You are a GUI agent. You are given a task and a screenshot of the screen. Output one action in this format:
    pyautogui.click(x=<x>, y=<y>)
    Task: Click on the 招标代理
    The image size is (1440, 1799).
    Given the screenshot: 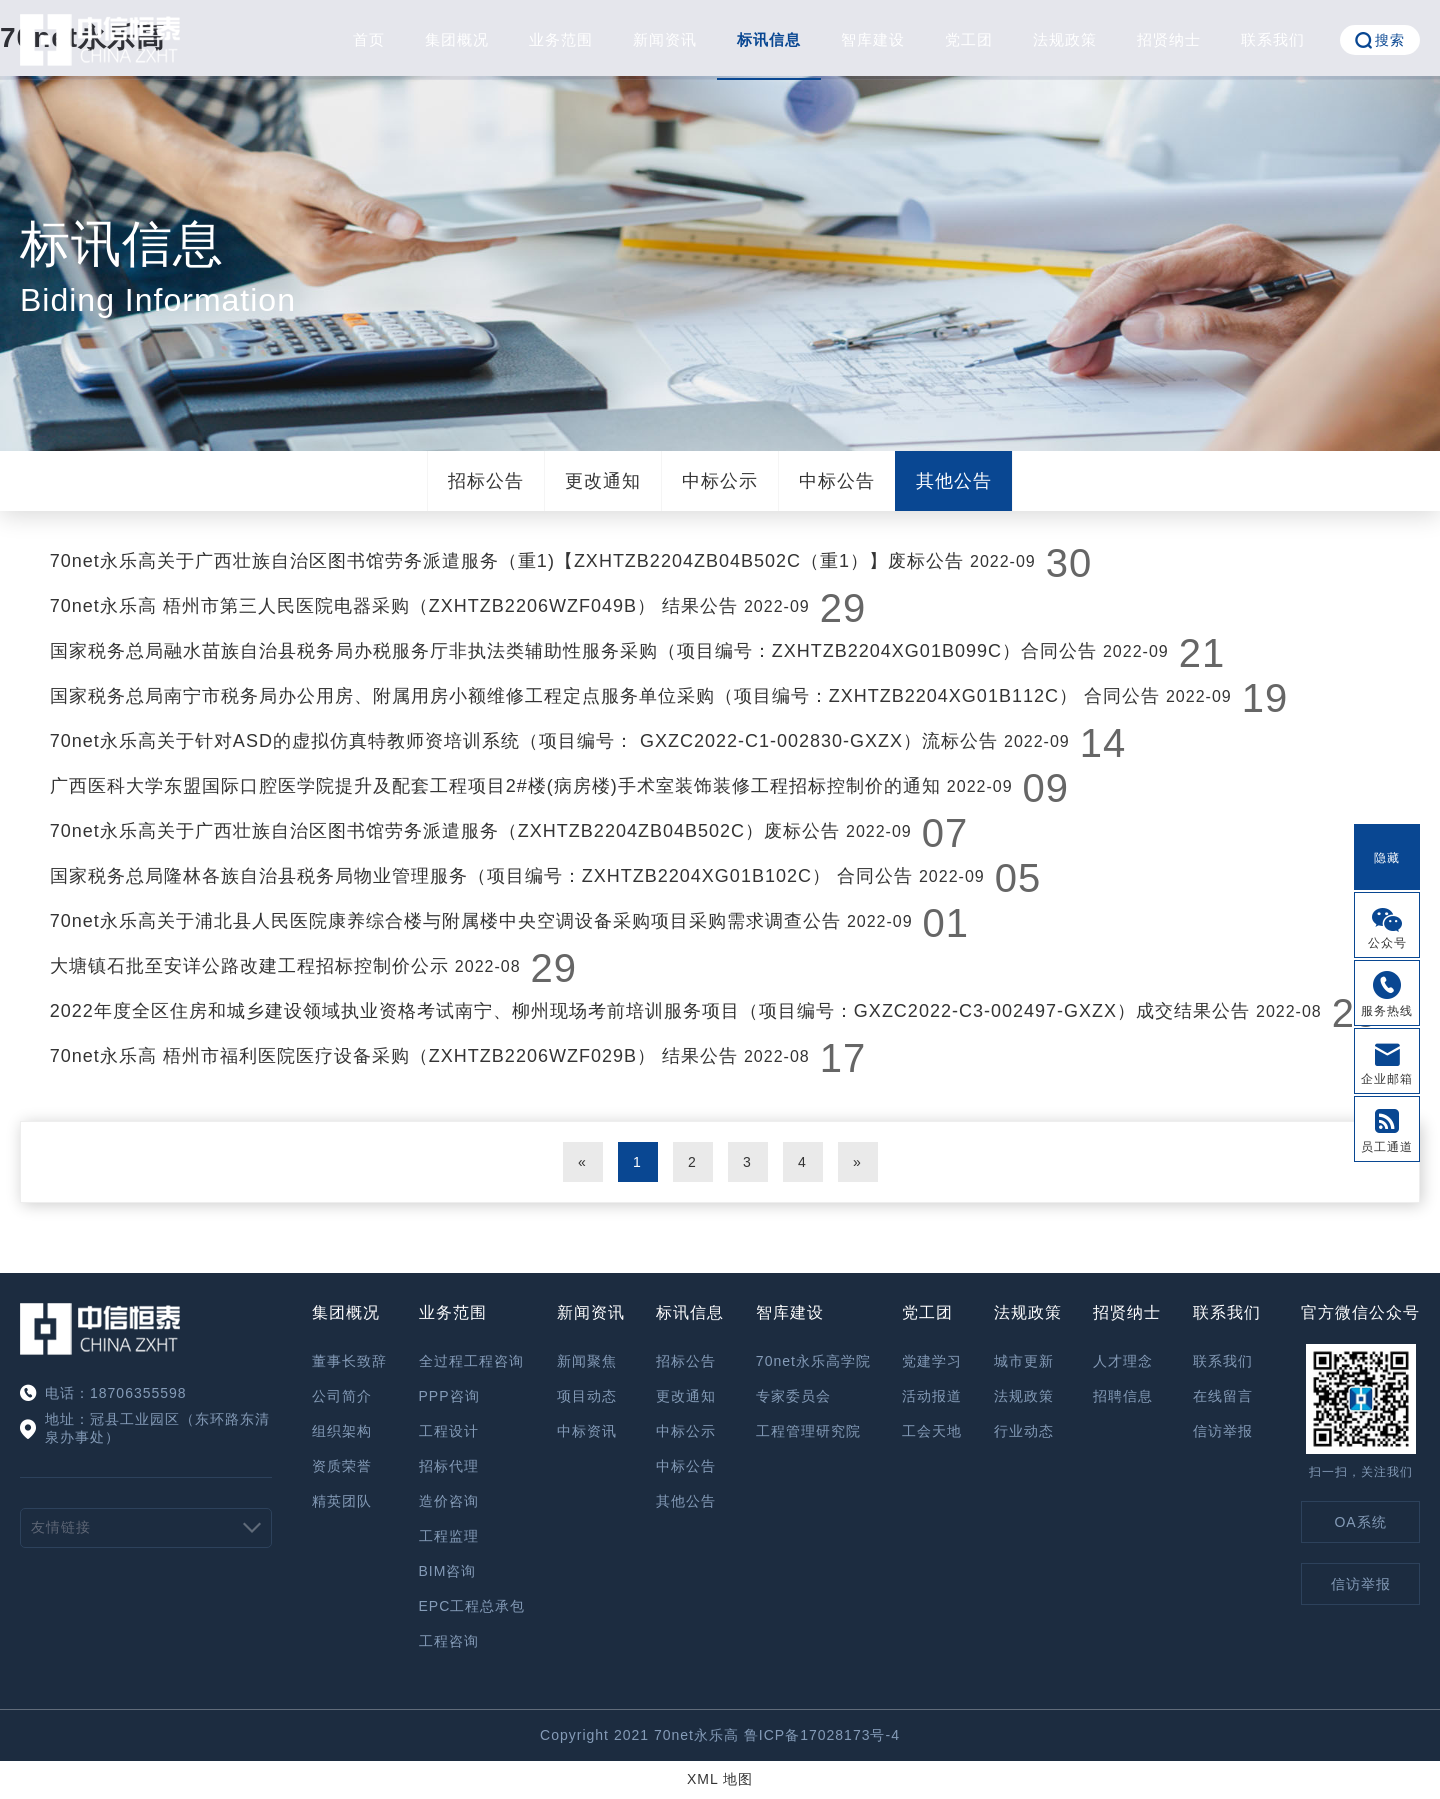 What is the action you would take?
    pyautogui.click(x=449, y=1466)
    